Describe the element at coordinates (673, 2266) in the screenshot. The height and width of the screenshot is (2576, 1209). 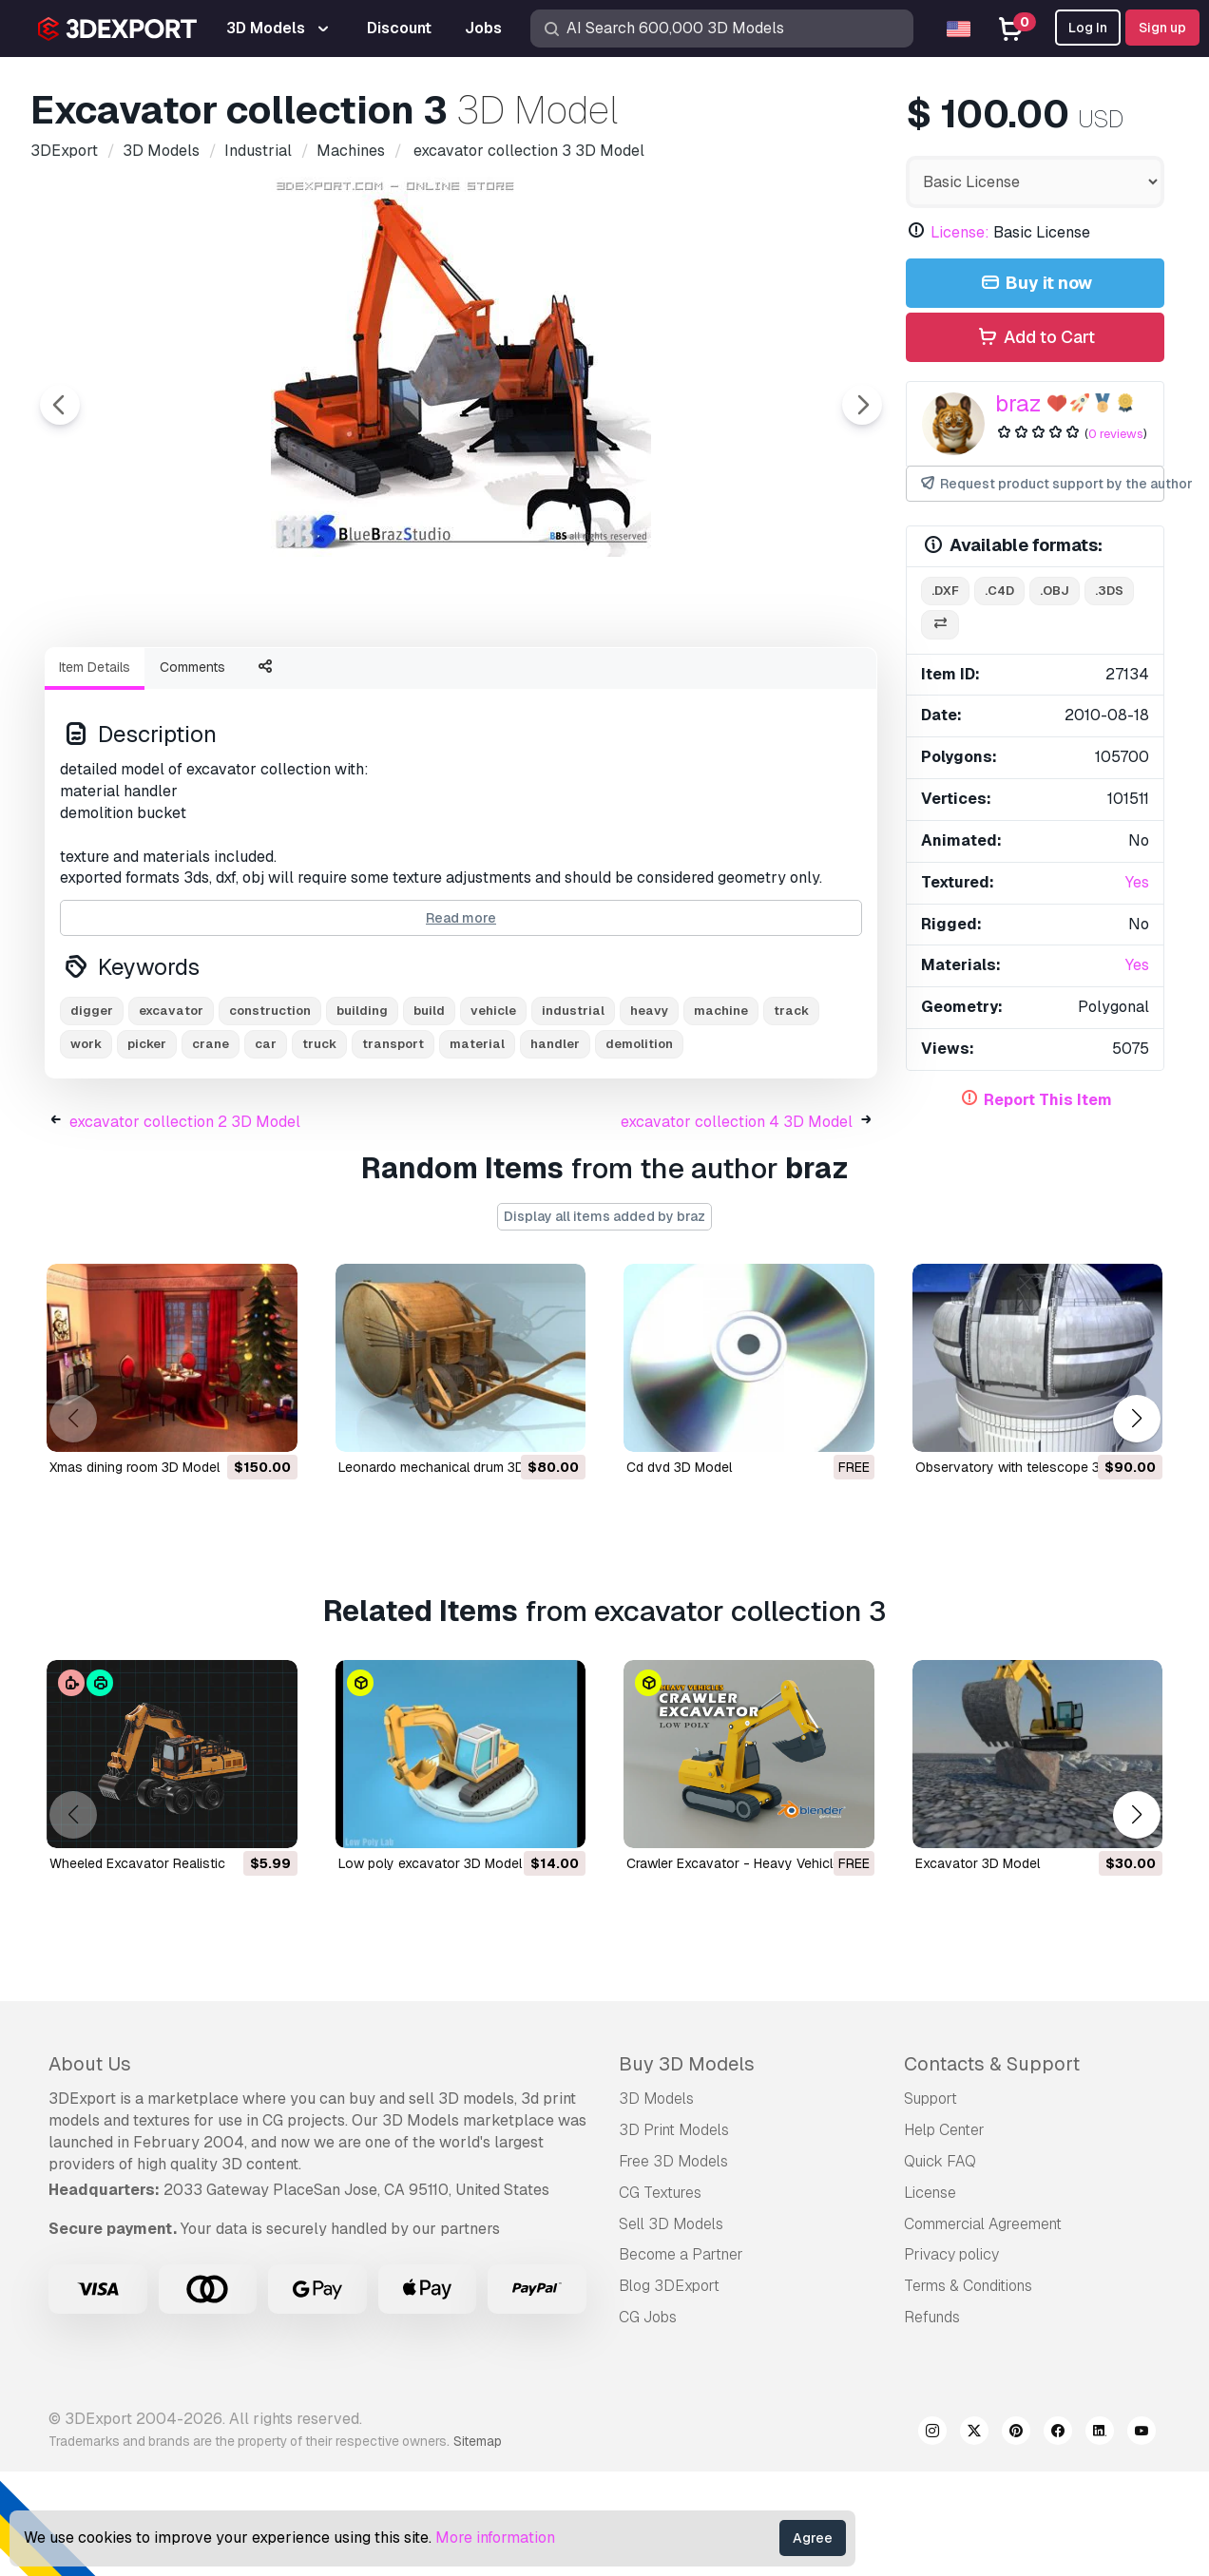
I see `Free 3D Models` at that location.